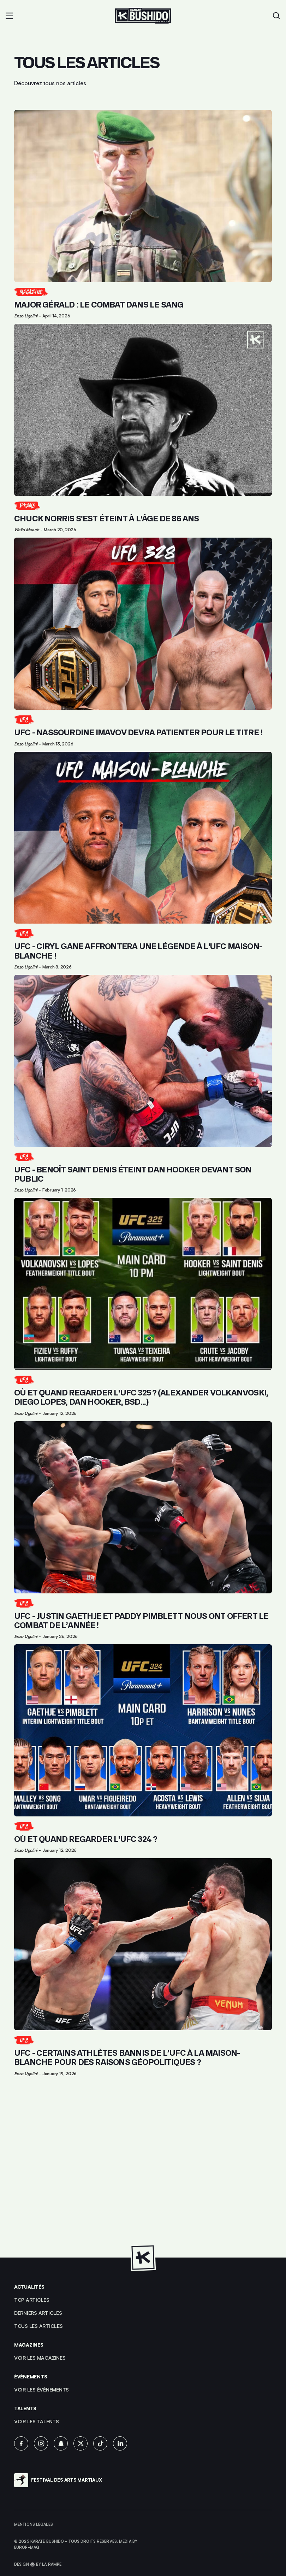  What do you see at coordinates (37, 2564) in the screenshot?
I see `Design 🥋 by La Rampe` at bounding box center [37, 2564].